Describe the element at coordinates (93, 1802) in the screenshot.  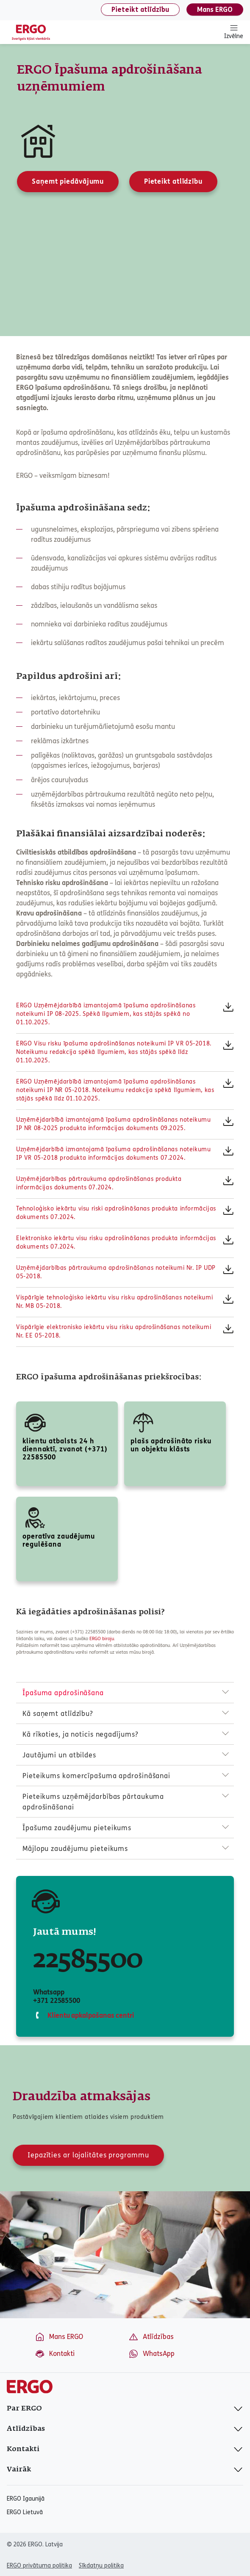
I see `Pieteikums uzņēmējdarbības pārtaukuma apdrošināšanai` at that location.